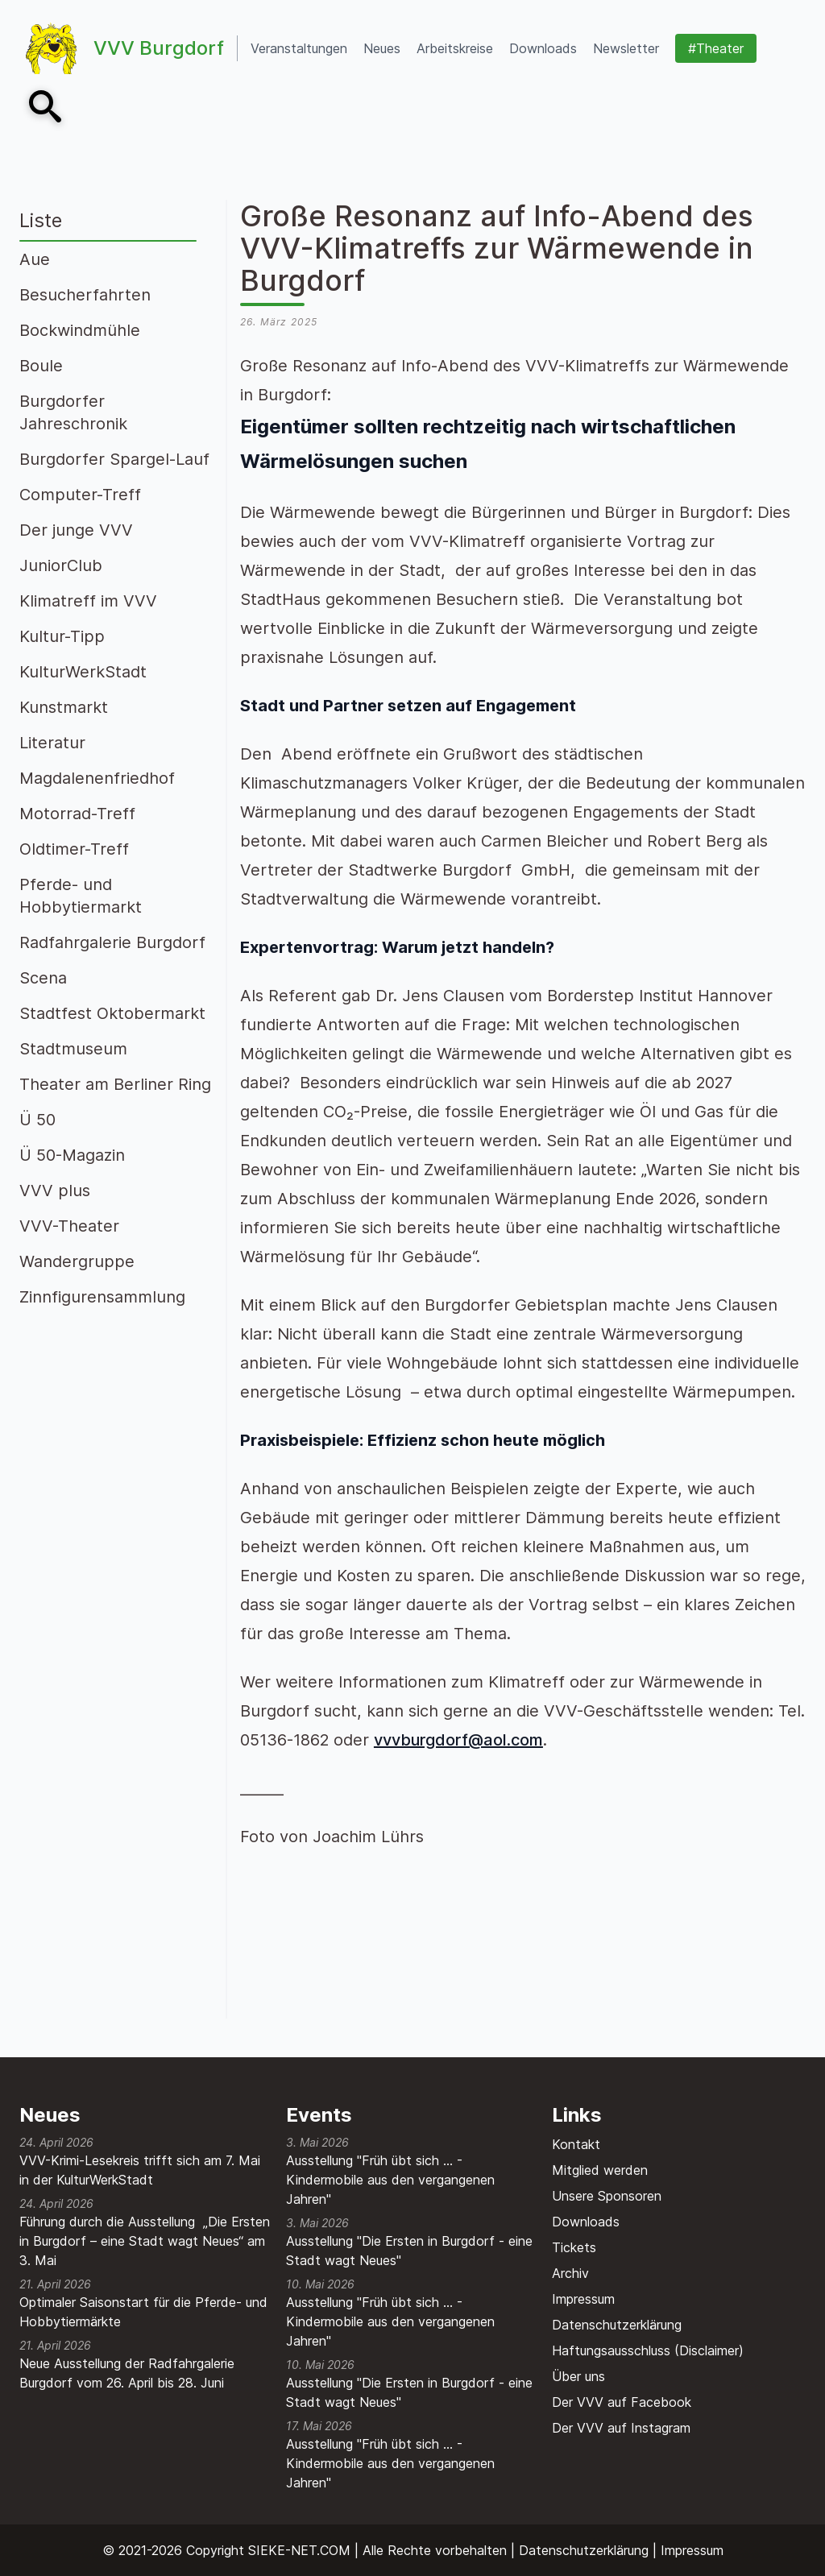 The height and width of the screenshot is (2576, 825). What do you see at coordinates (299, 2550) in the screenshot?
I see `SIEKE-NET.COM` at bounding box center [299, 2550].